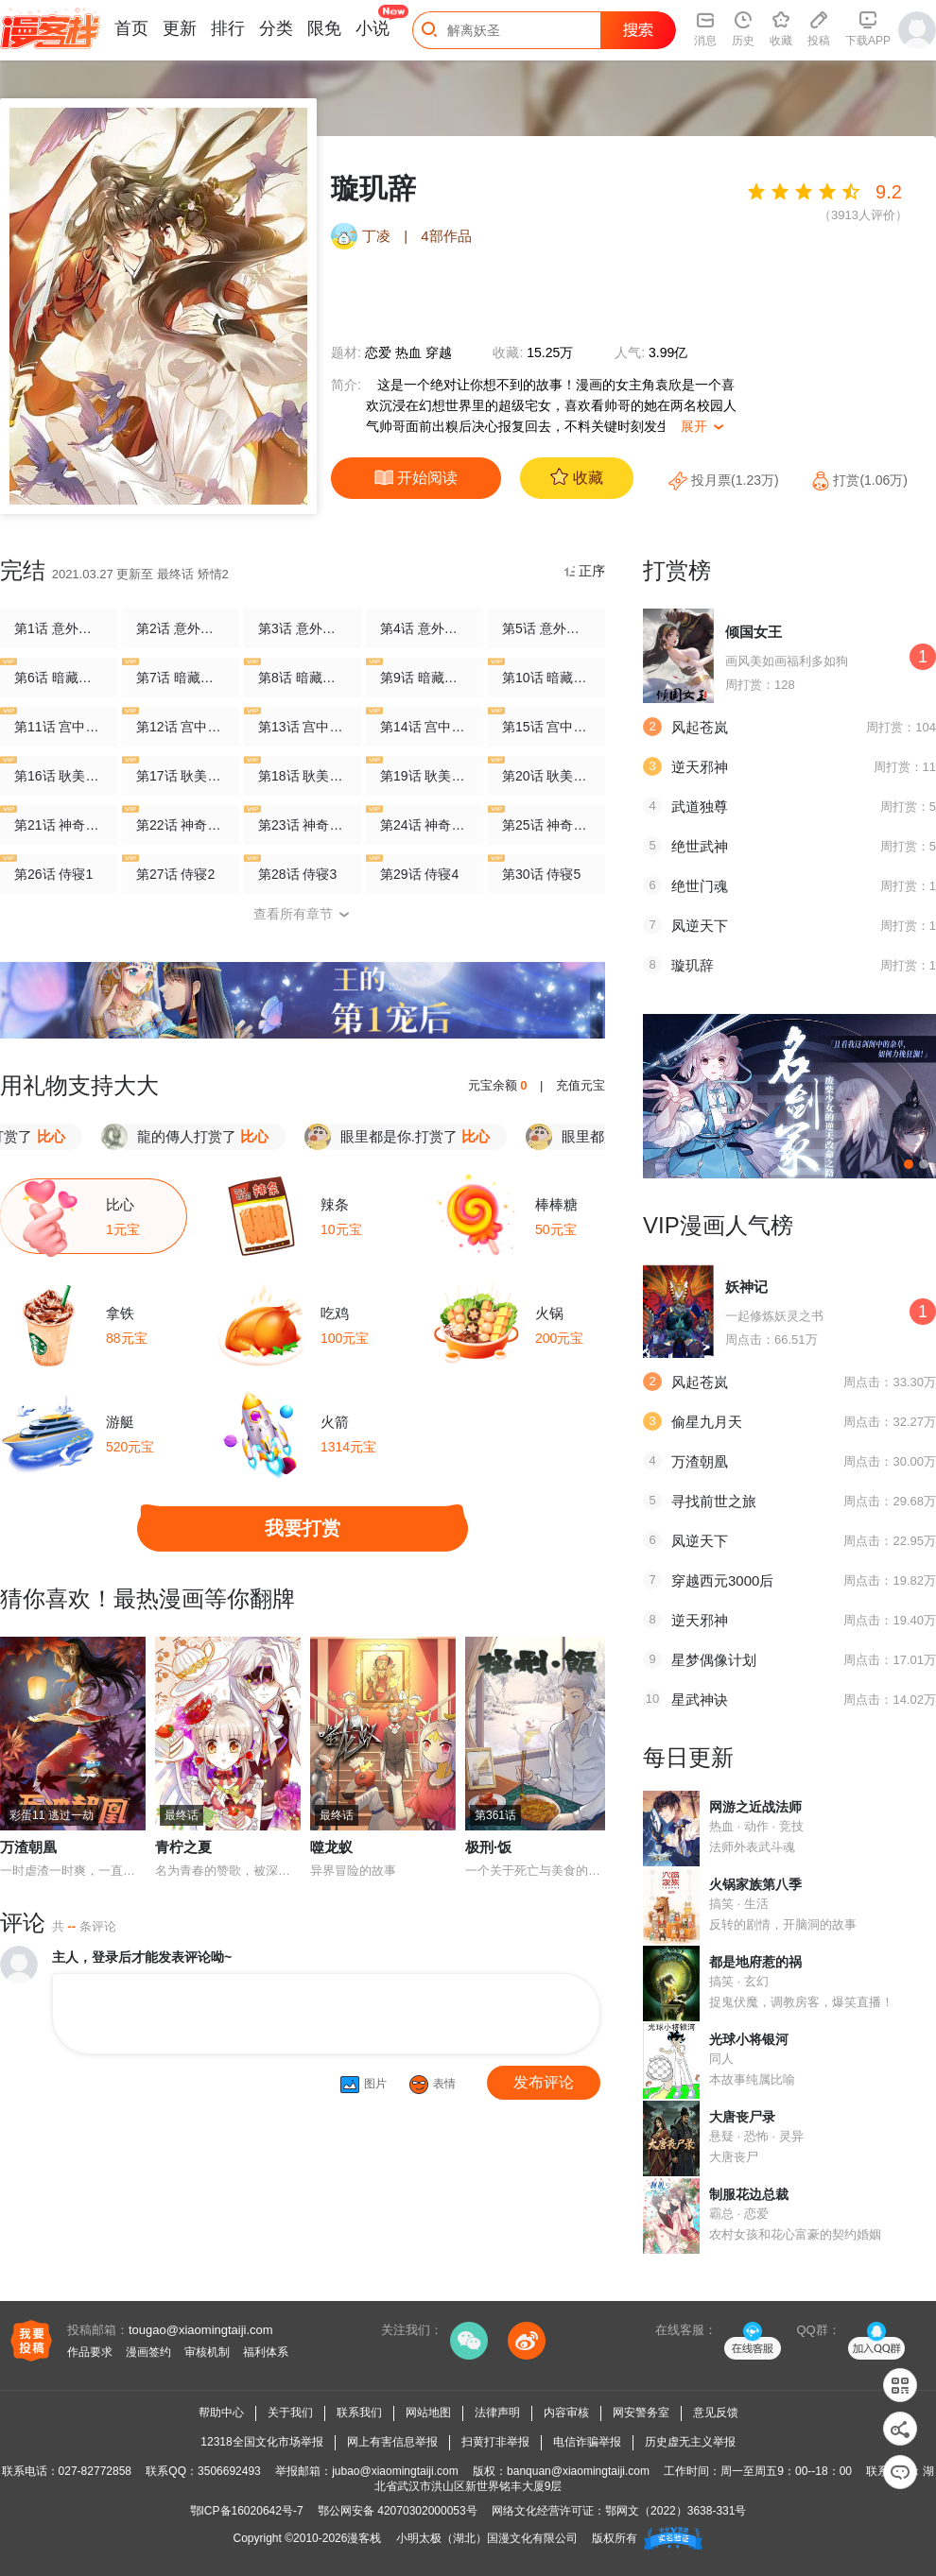  I want to click on 小说, so click(372, 28).